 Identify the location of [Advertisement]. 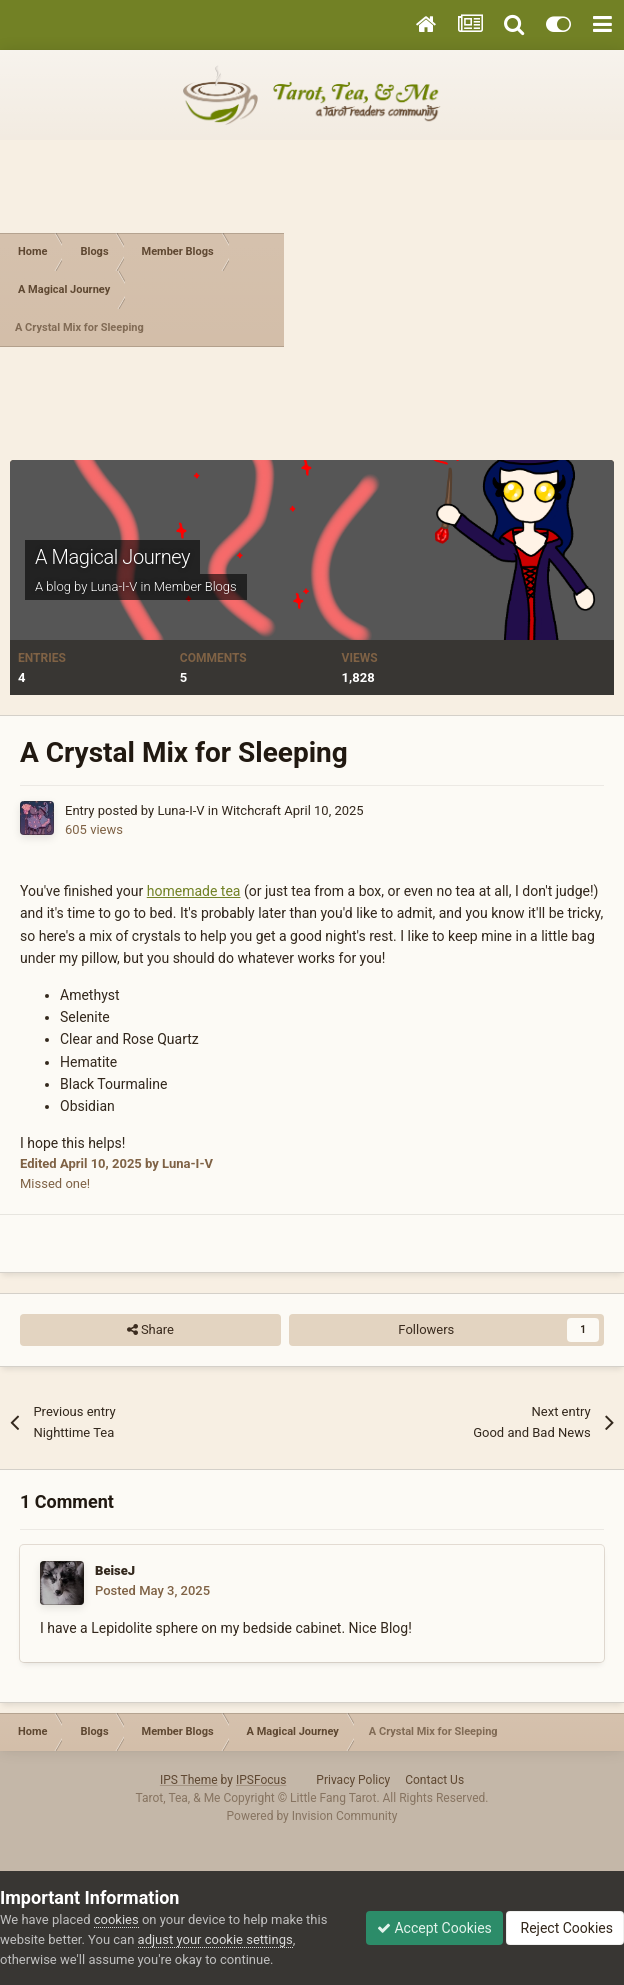
(454, 290).